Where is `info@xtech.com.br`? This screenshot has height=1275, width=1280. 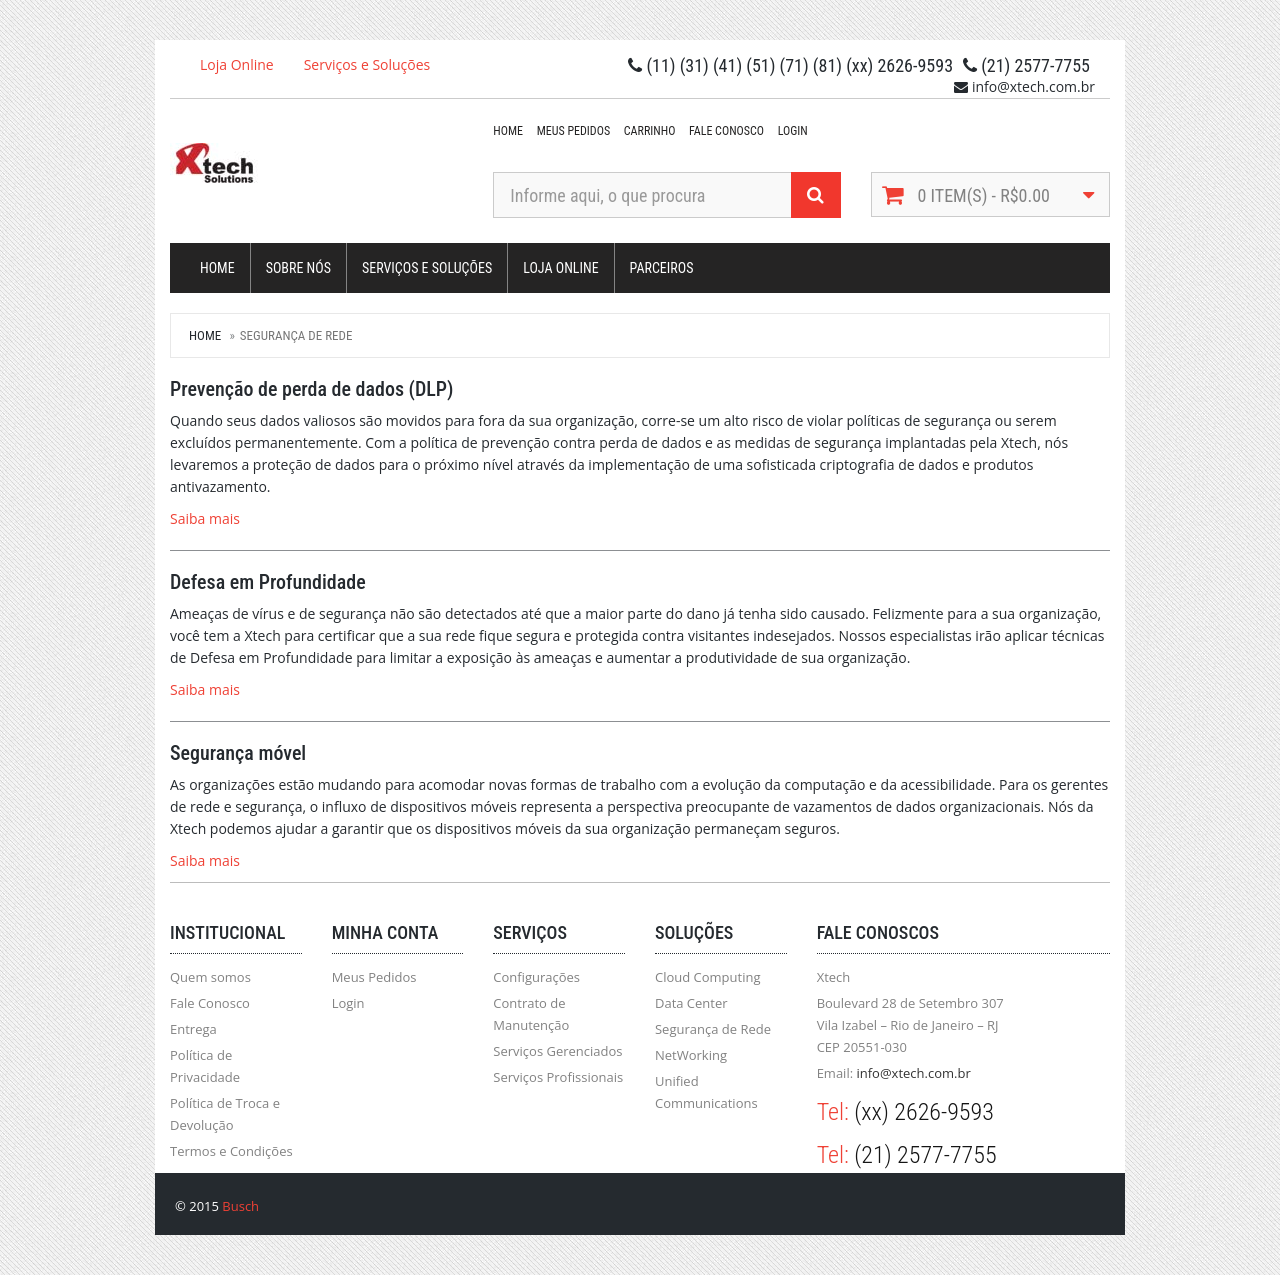
info@xtech.com.br is located at coordinates (913, 1073).